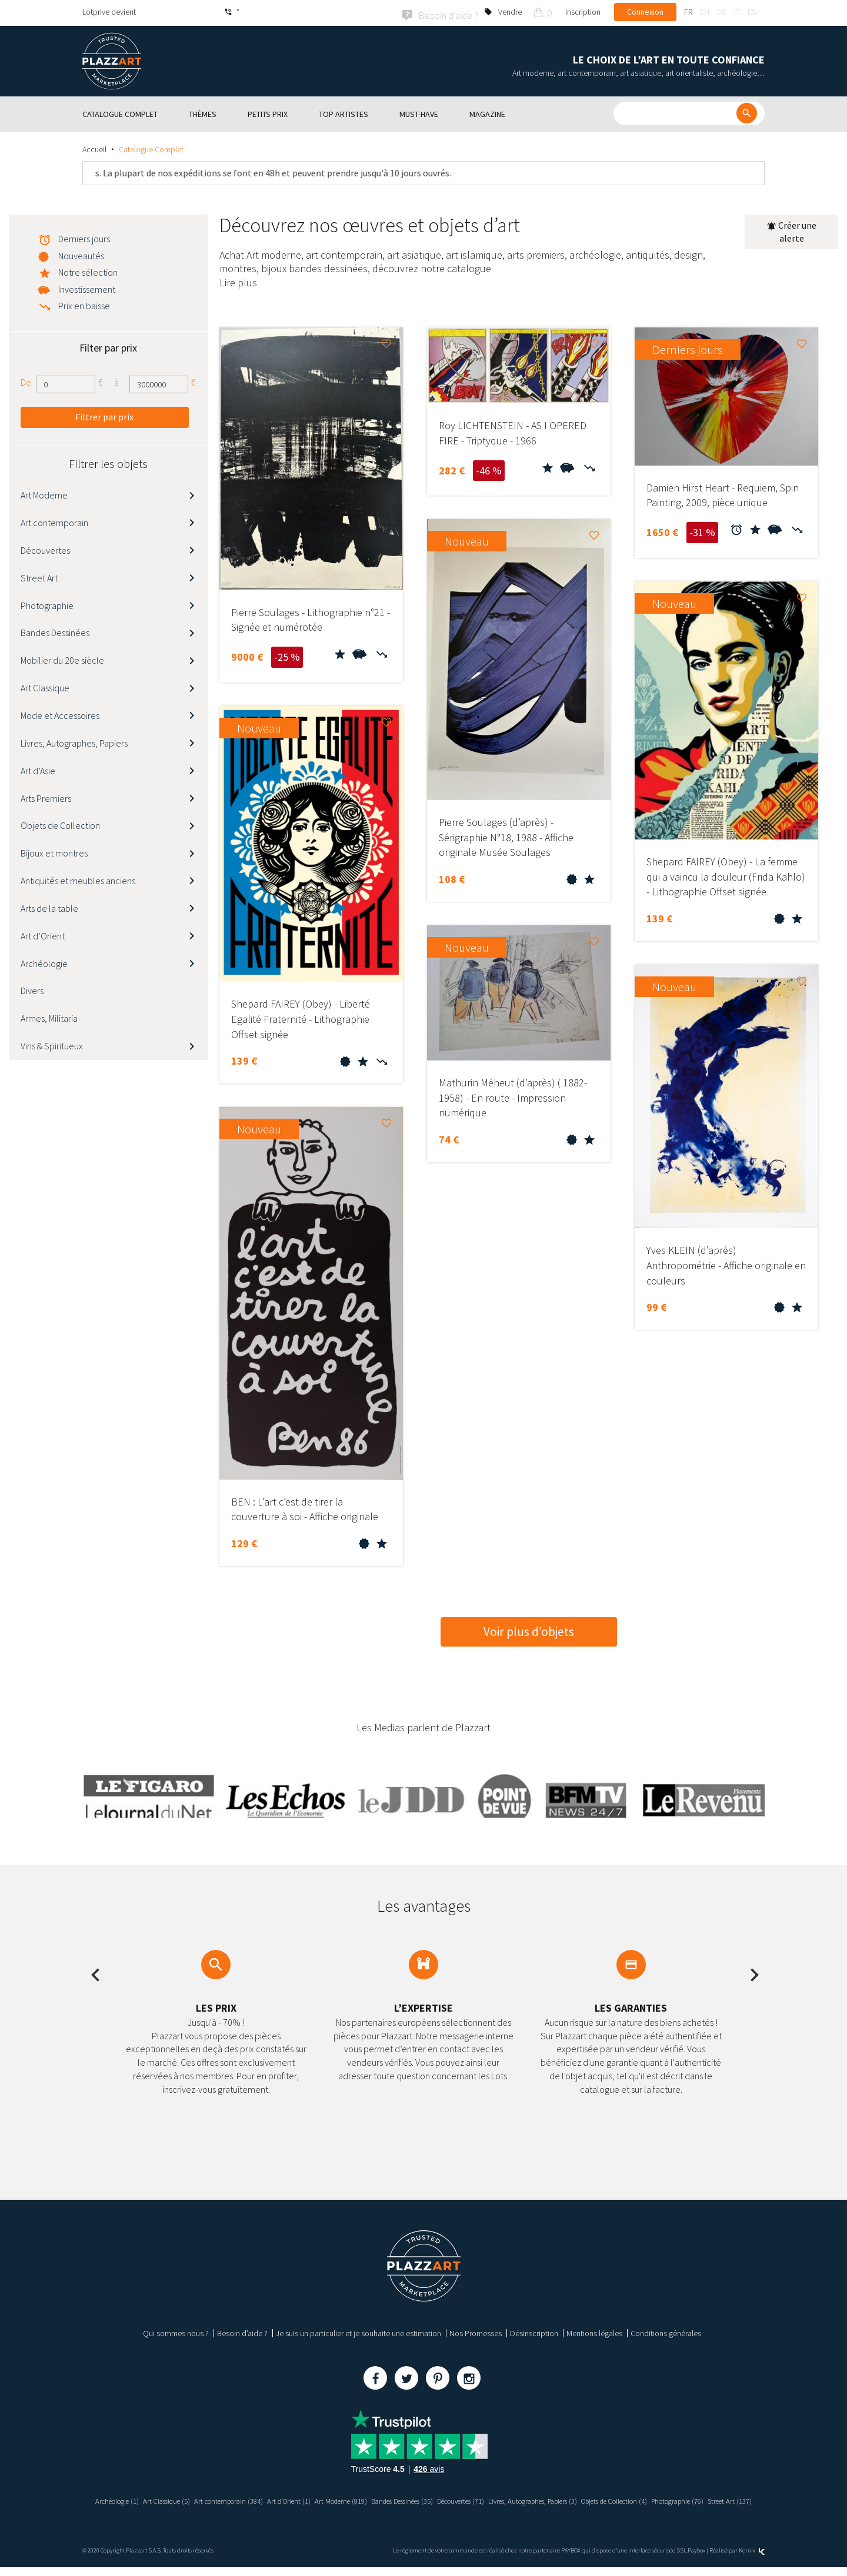 Image resolution: width=847 pixels, height=2576 pixels. What do you see at coordinates (379, 2499) in the screenshot?
I see `Art Moderne (819)` at bounding box center [379, 2499].